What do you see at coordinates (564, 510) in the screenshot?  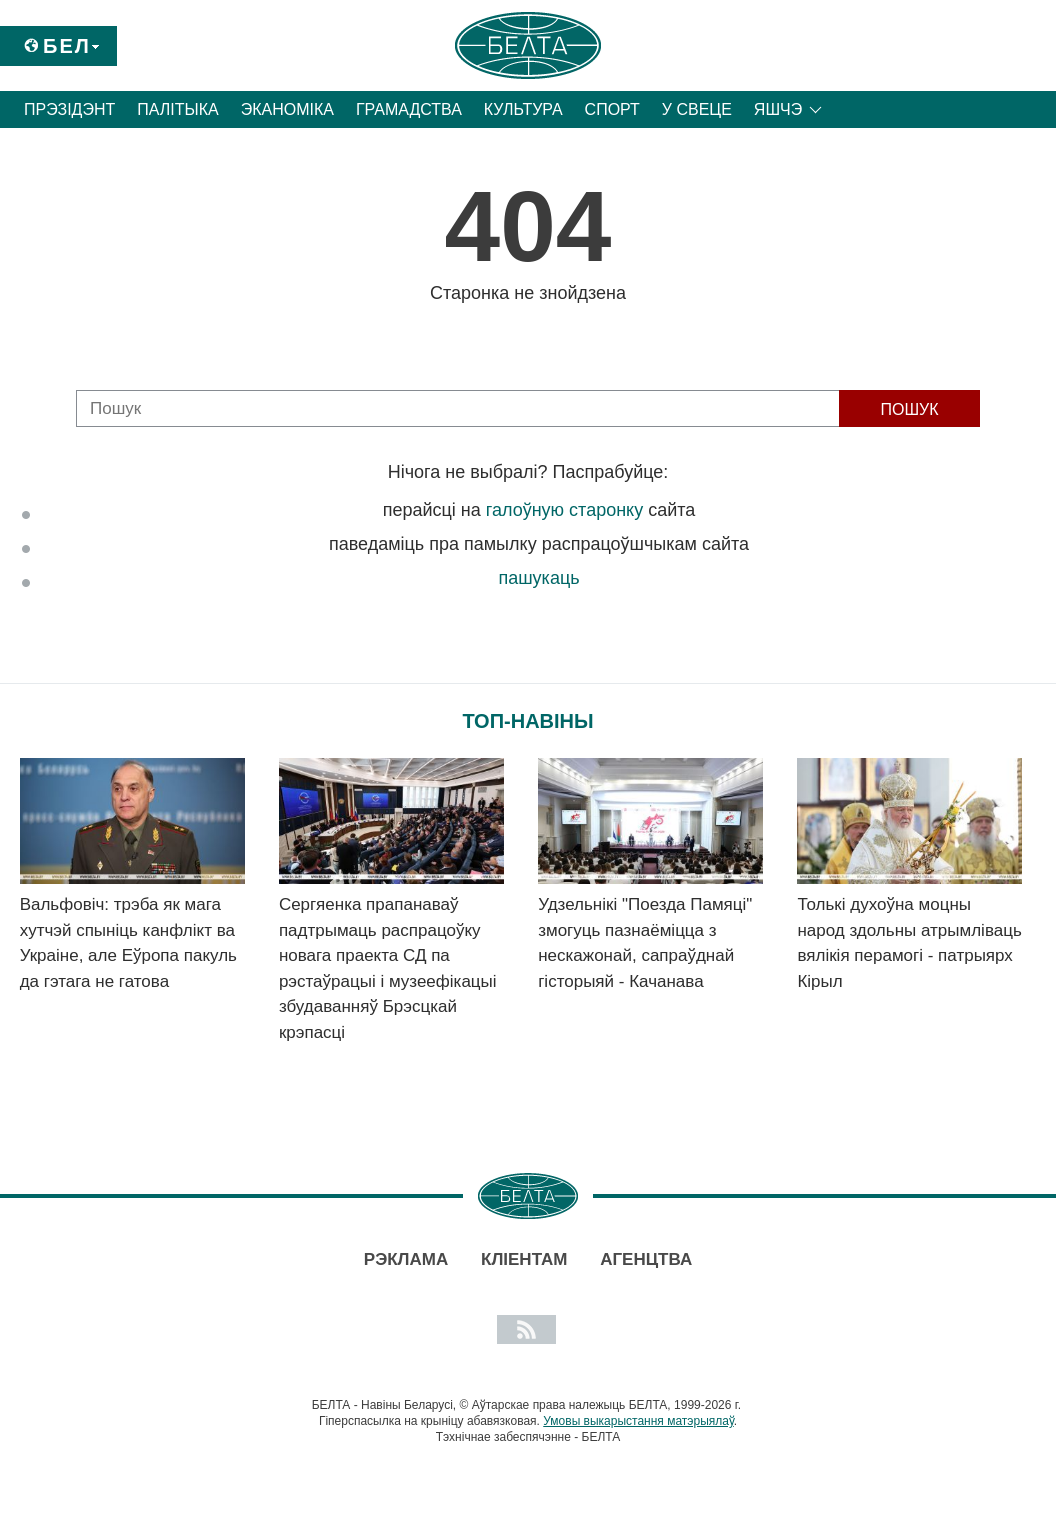 I see `галоўную старонку` at bounding box center [564, 510].